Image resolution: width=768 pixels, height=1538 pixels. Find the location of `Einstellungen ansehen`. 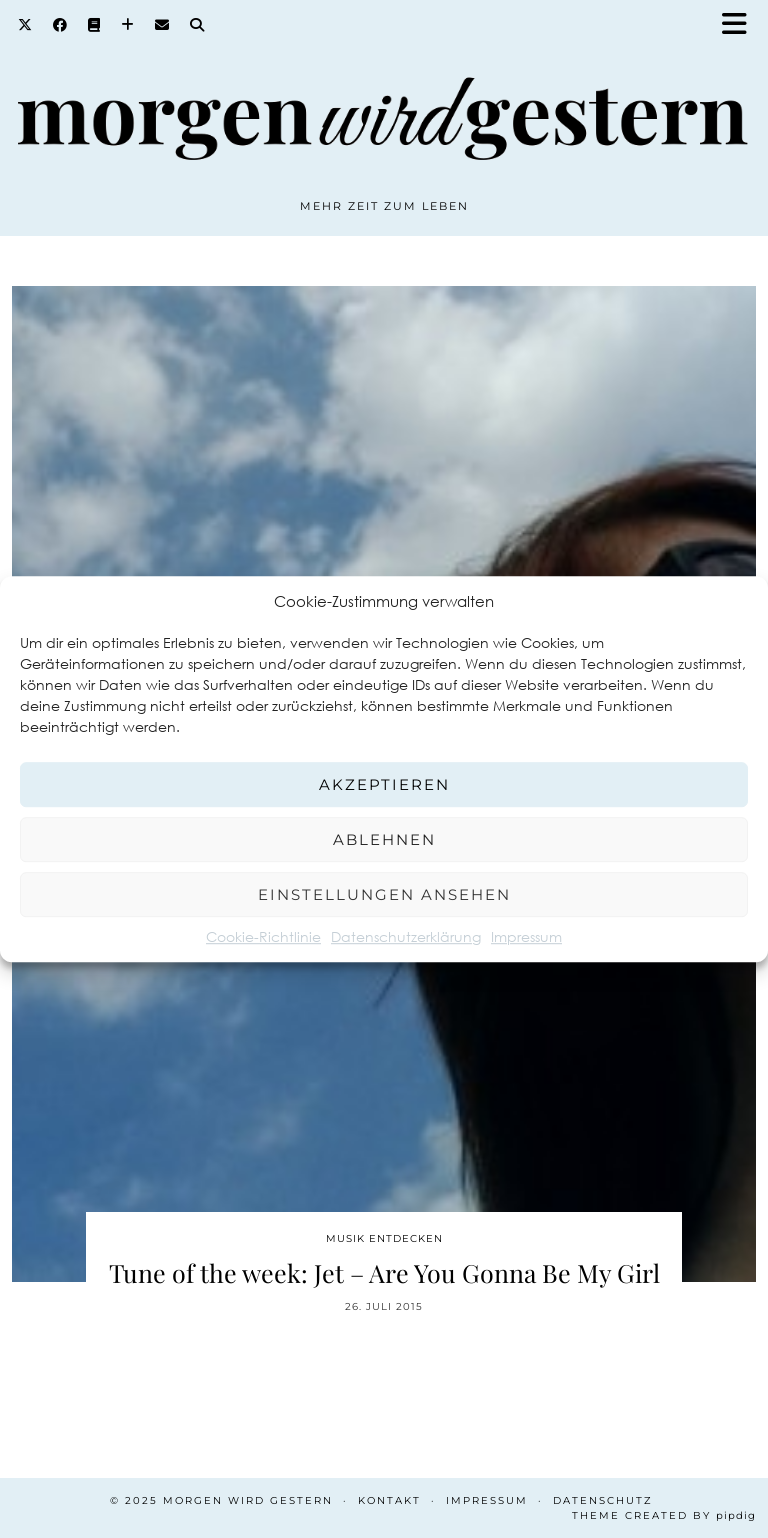

Einstellungen ansehen is located at coordinates (384, 894).